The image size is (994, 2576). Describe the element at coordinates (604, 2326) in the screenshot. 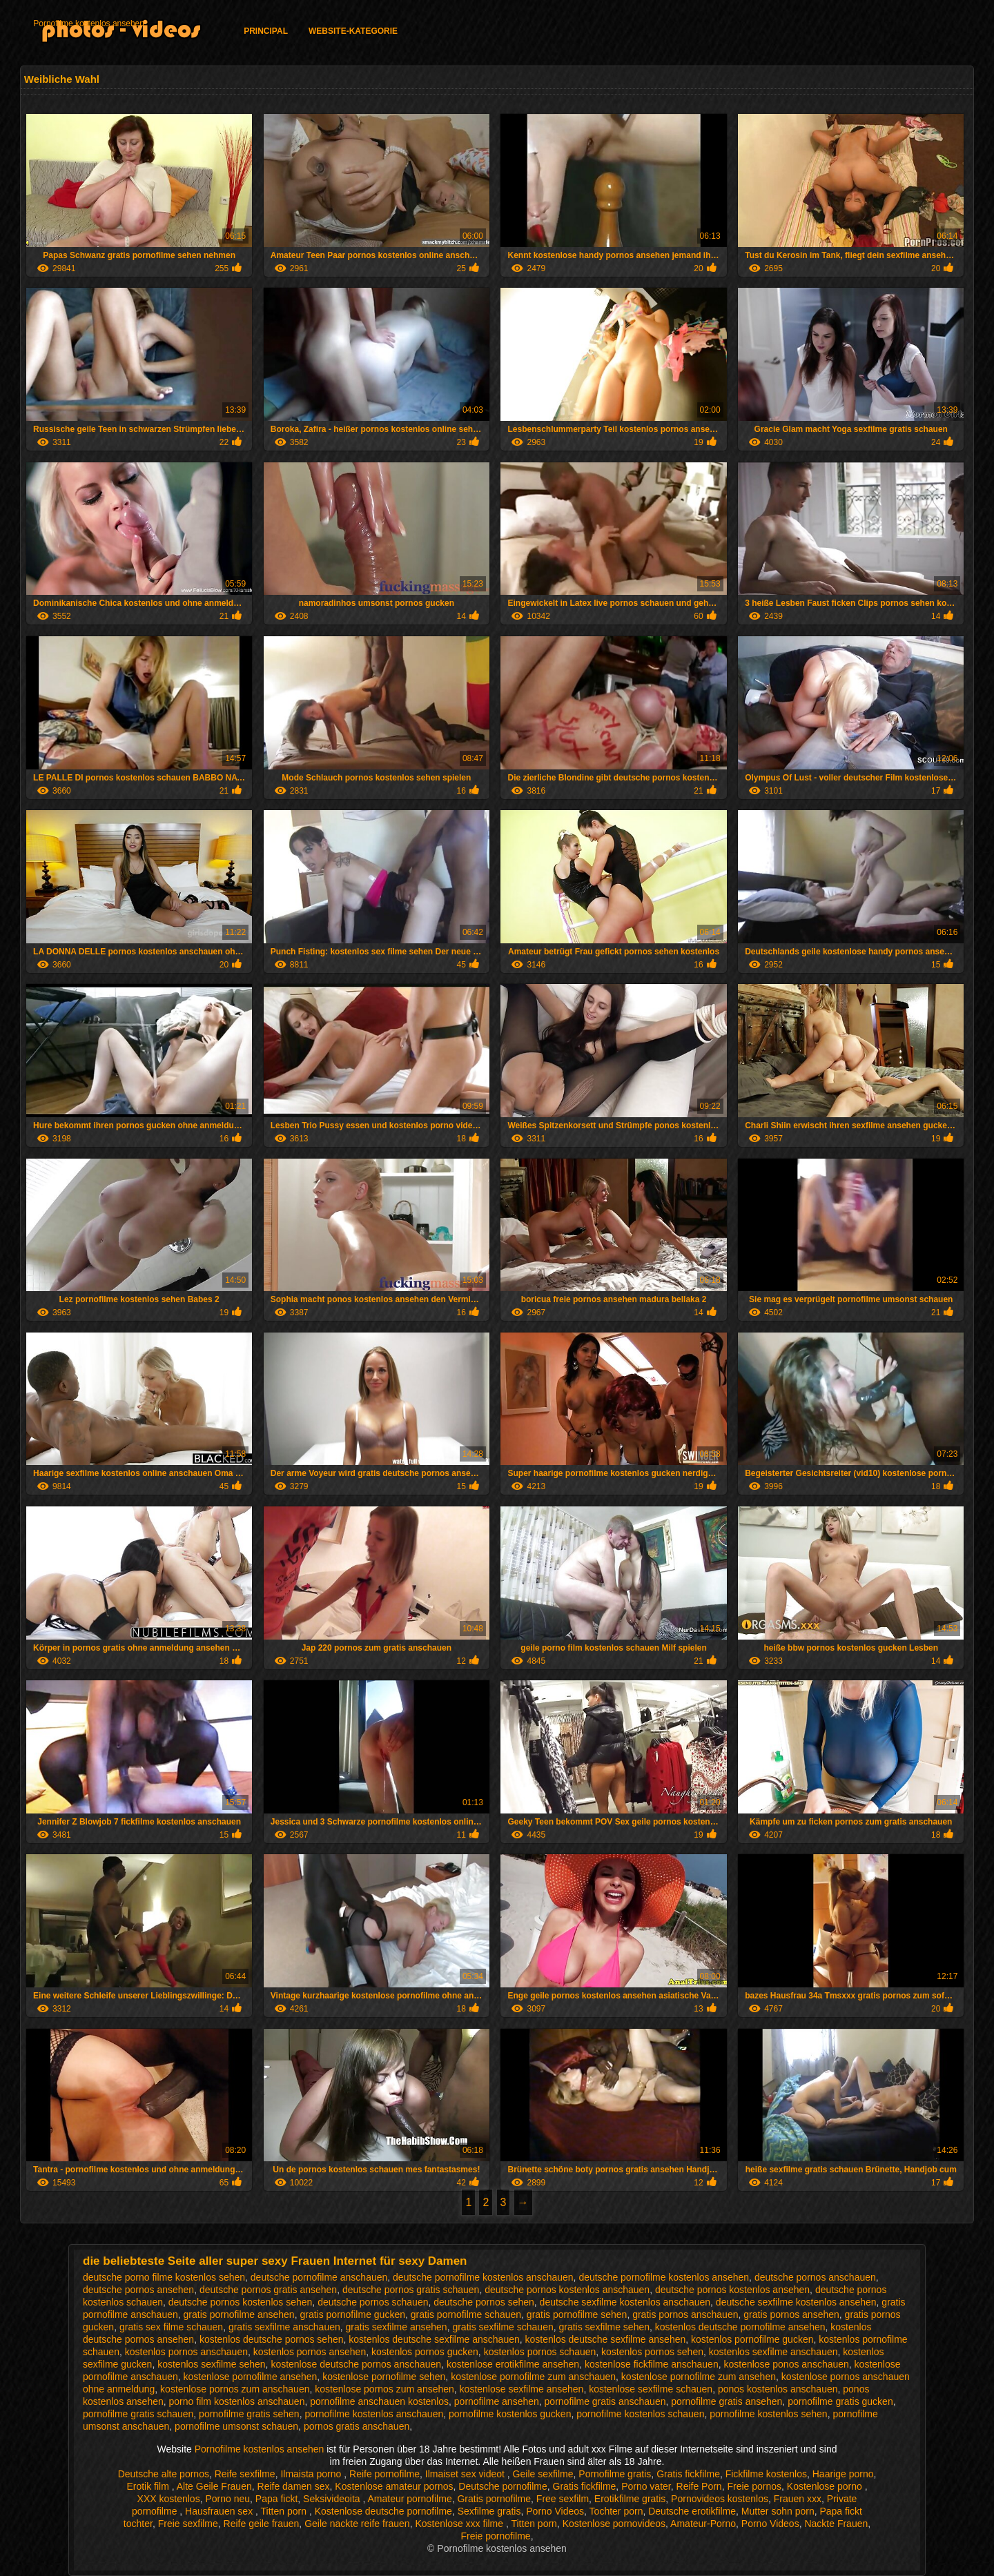

I see `gratis sexfilme sehen` at that location.